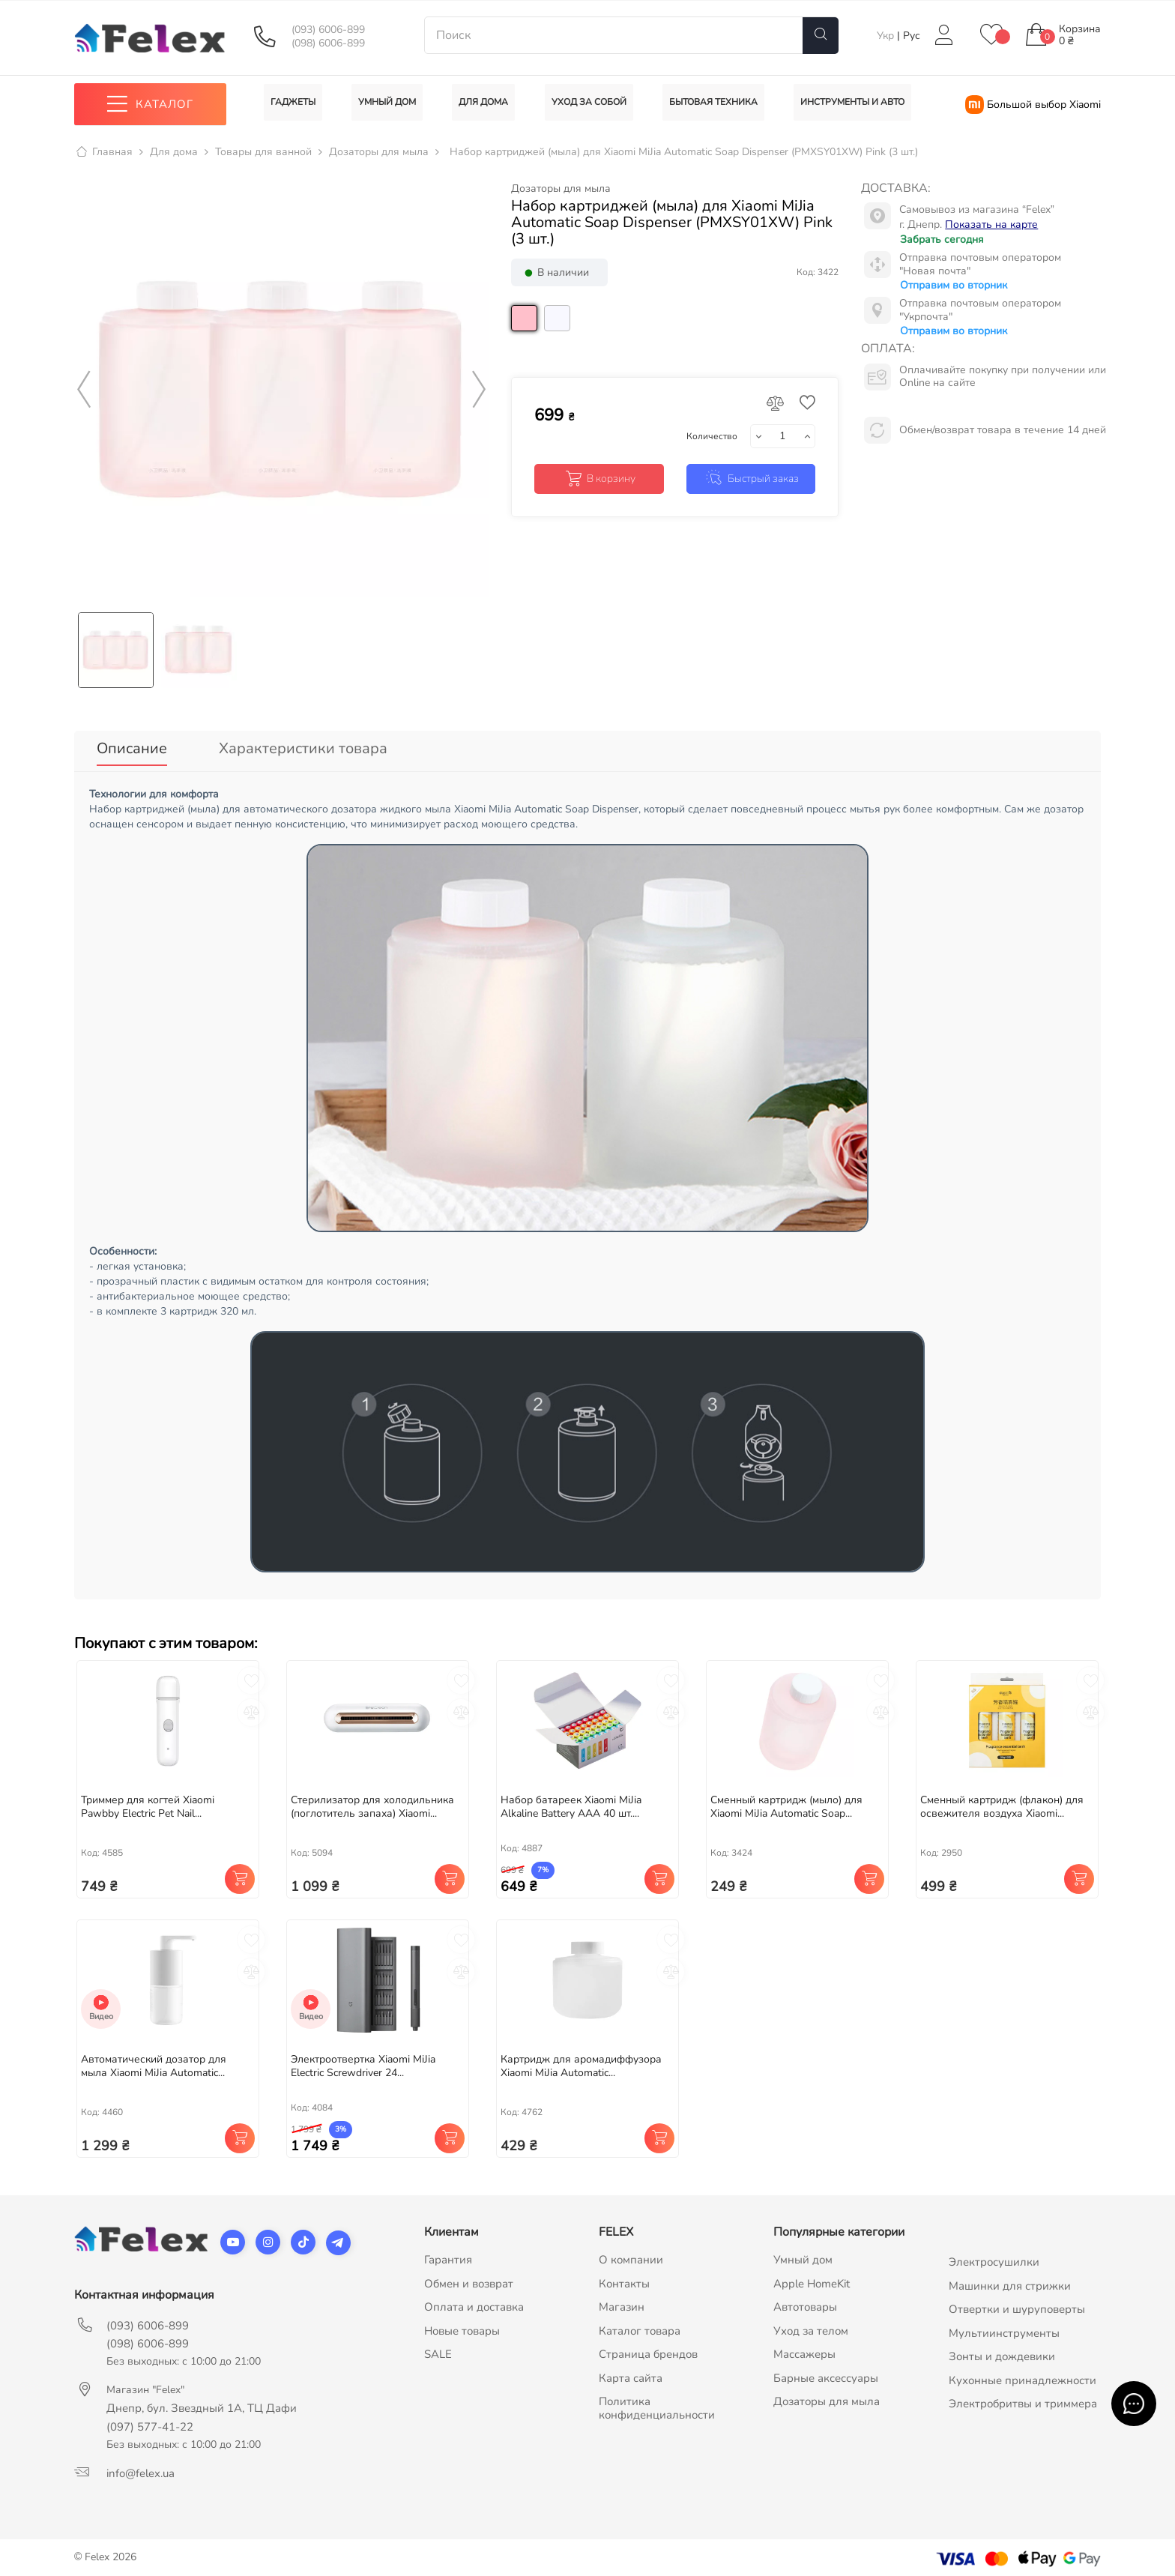  Describe the element at coordinates (149, 2420) in the screenshot. I see `(097) 577-41-22` at that location.